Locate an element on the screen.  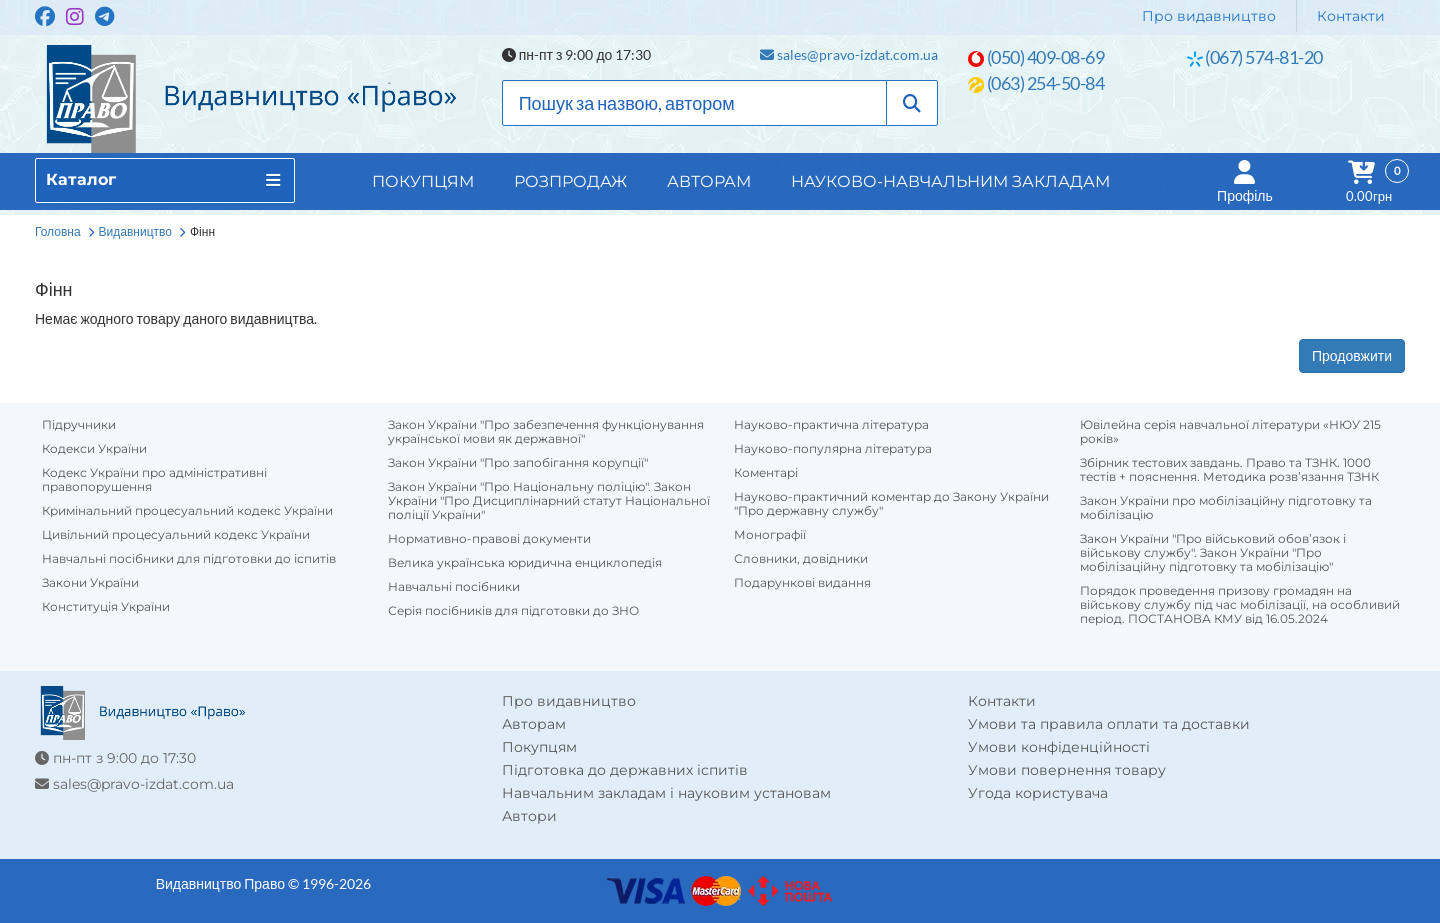
Закони України is located at coordinates (90, 583).